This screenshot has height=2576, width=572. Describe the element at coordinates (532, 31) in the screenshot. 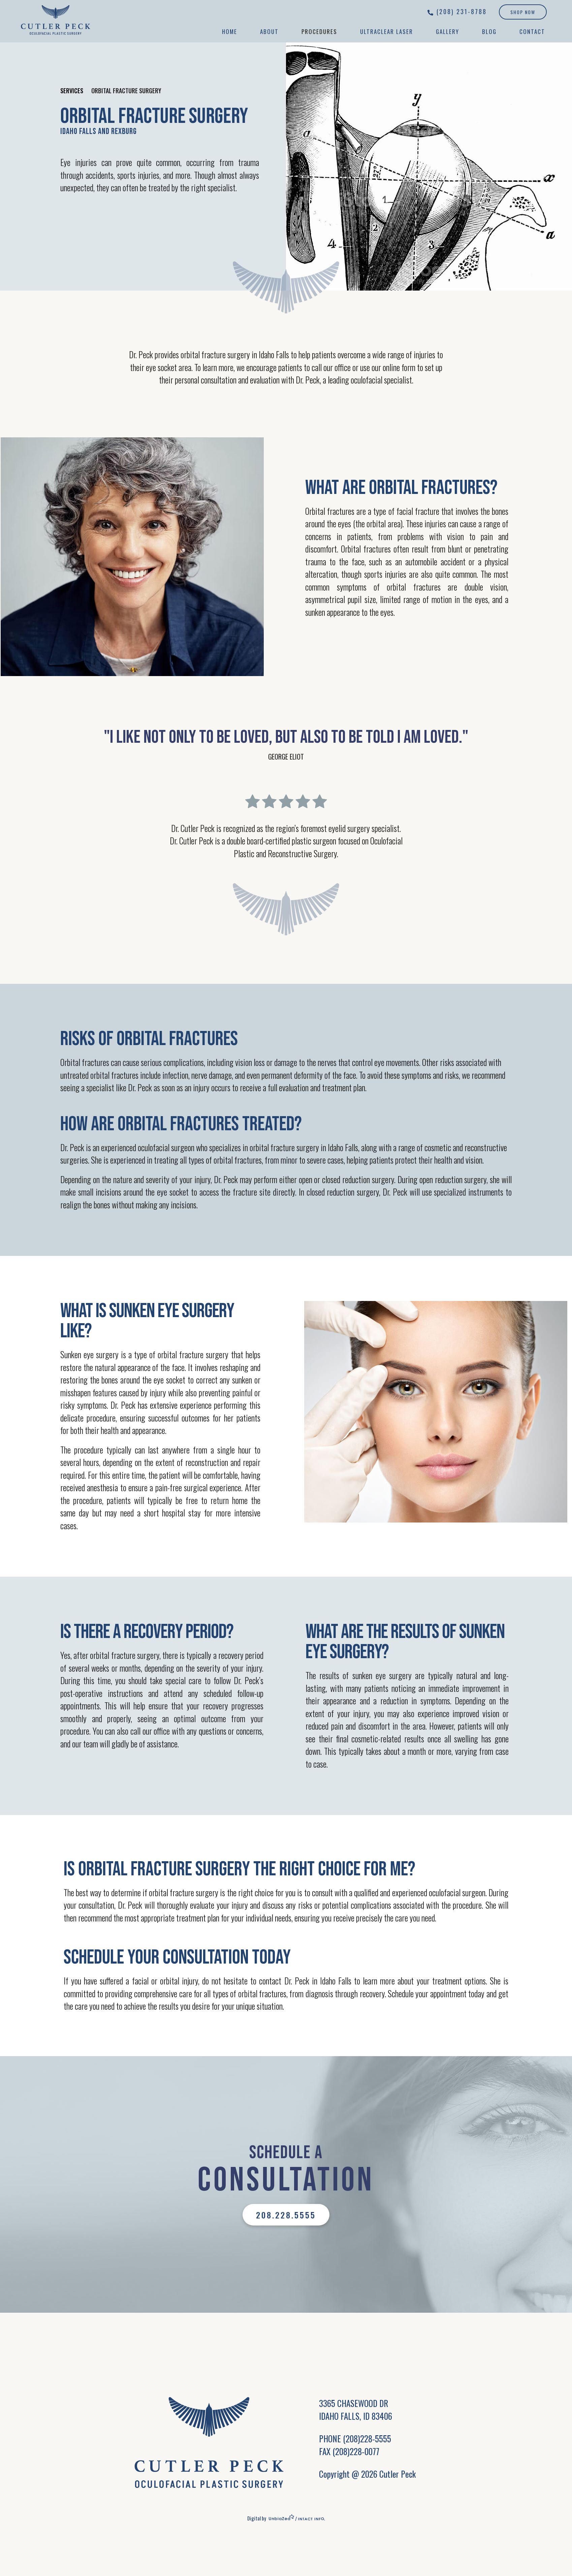

I see `Contact` at that location.